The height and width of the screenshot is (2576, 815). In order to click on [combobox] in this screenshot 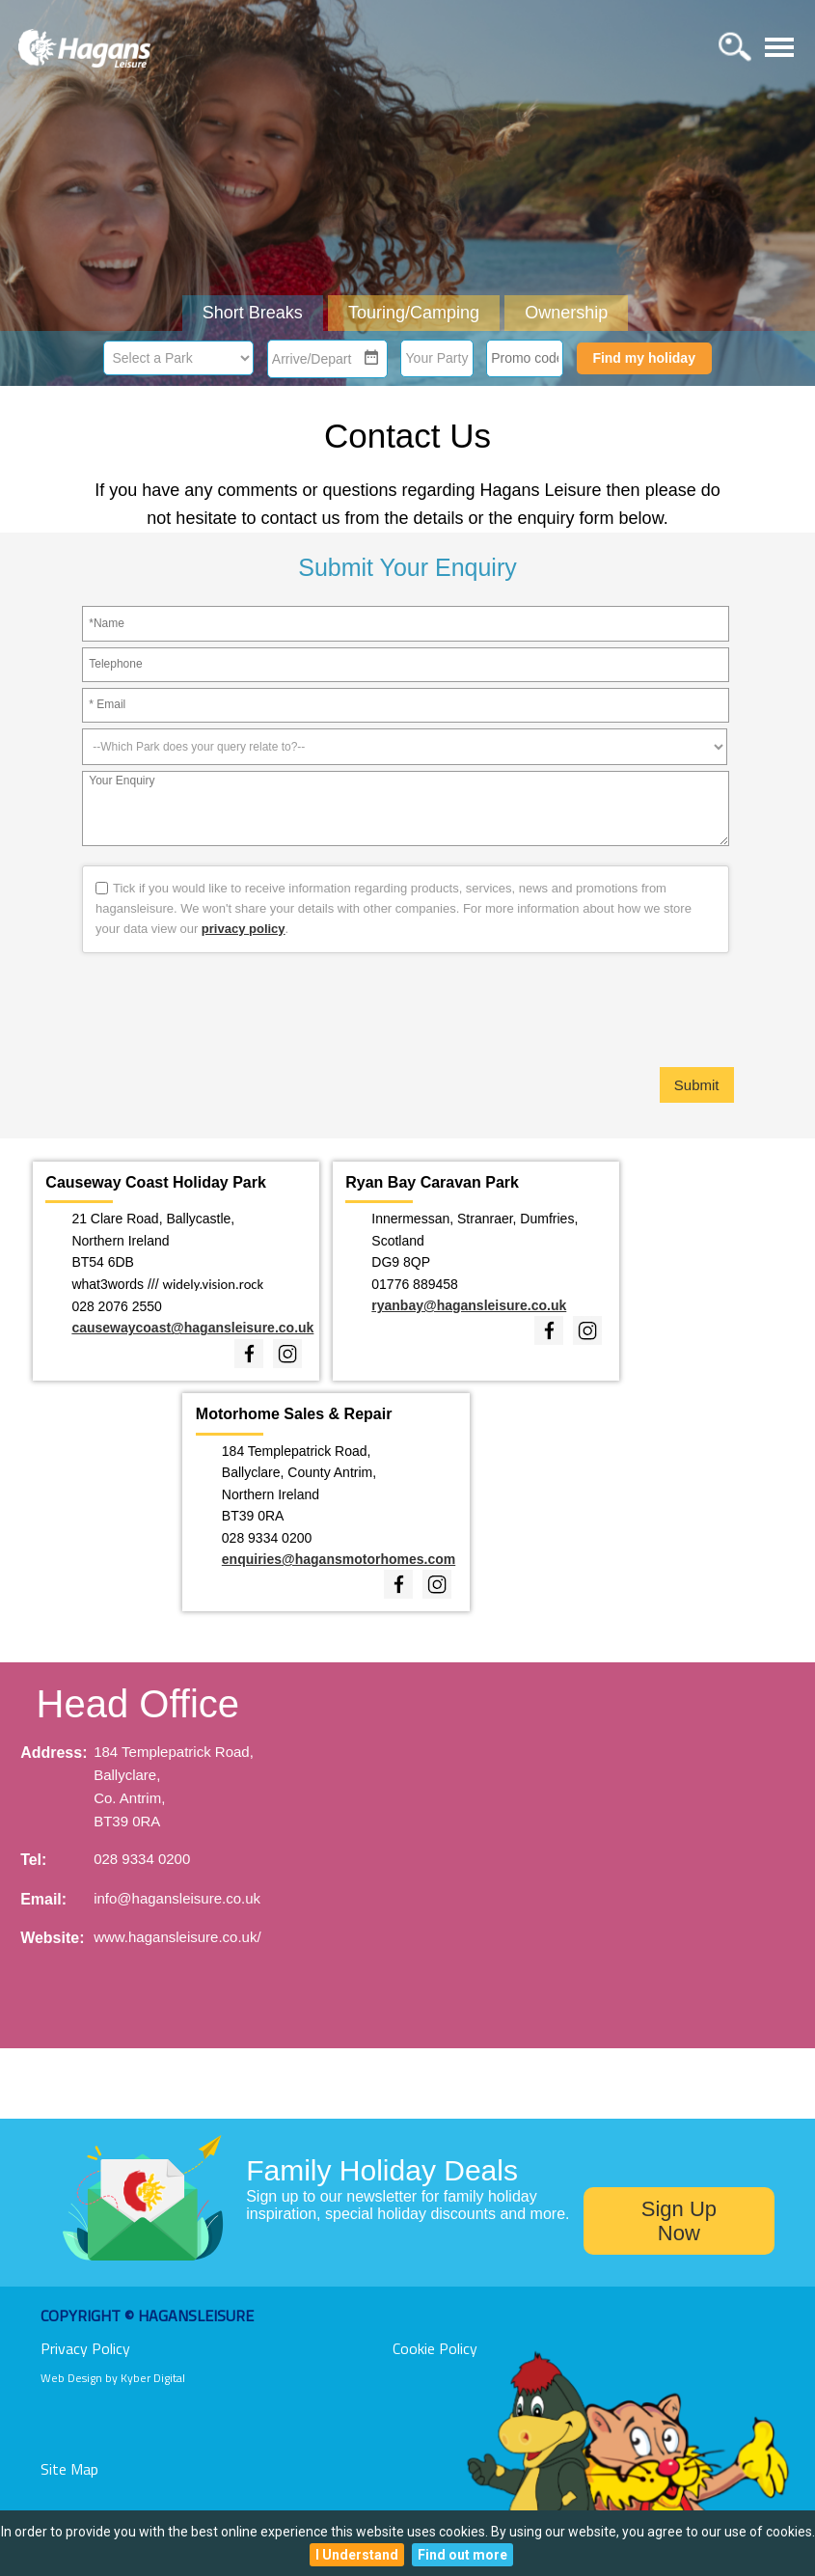, I will do `click(316, 358)`.